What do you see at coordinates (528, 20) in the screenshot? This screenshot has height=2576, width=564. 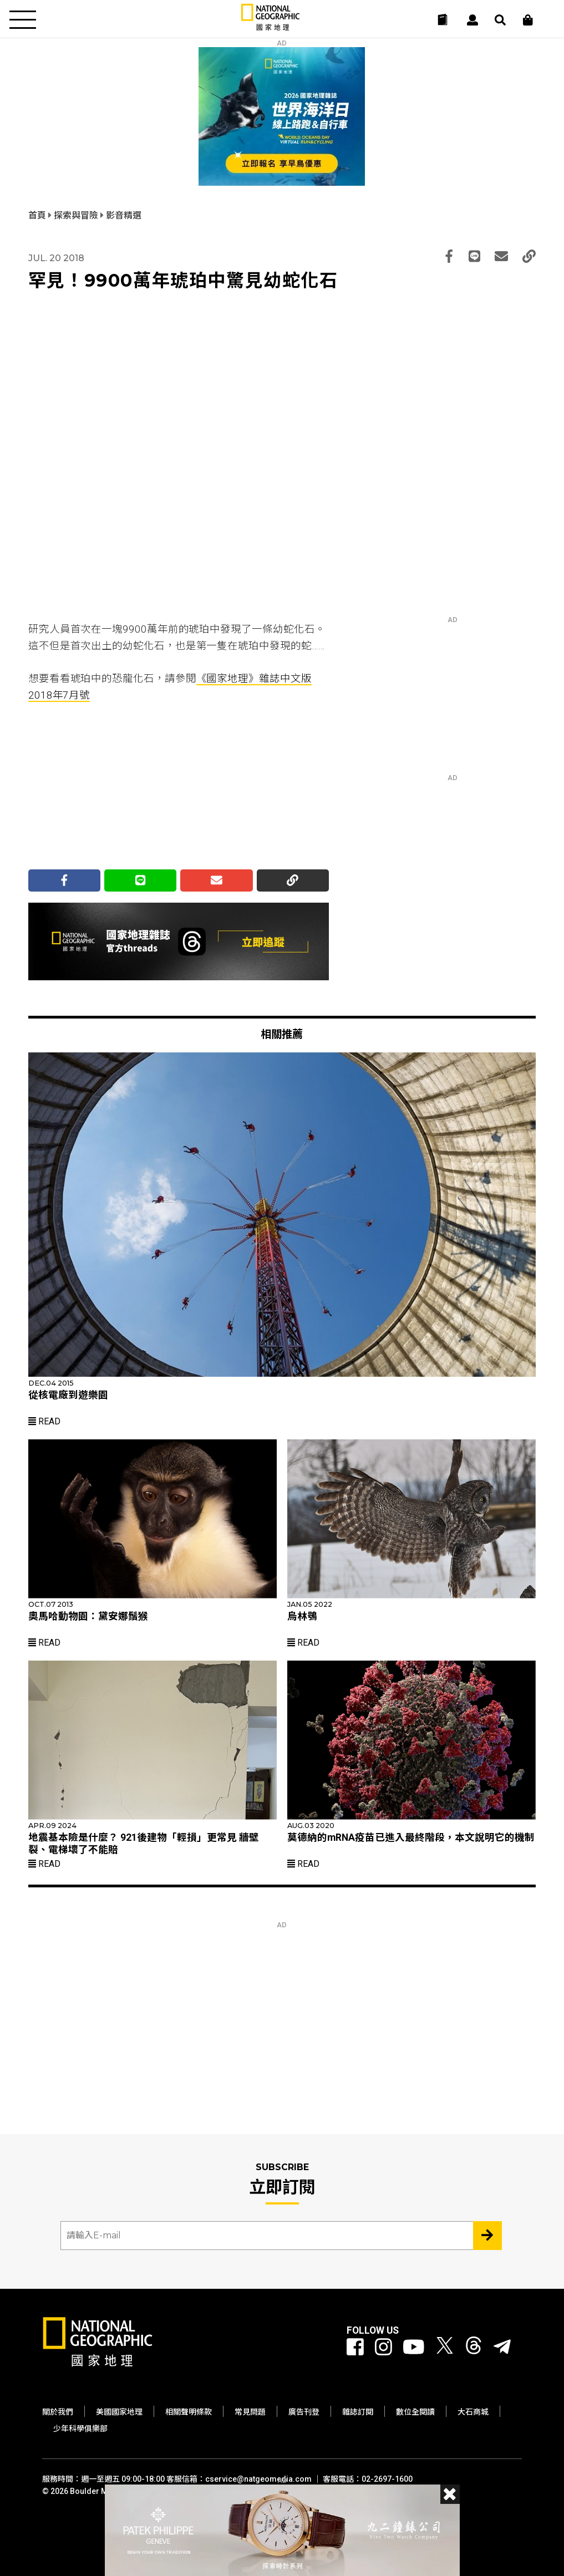 I see `[大石商城]` at bounding box center [528, 20].